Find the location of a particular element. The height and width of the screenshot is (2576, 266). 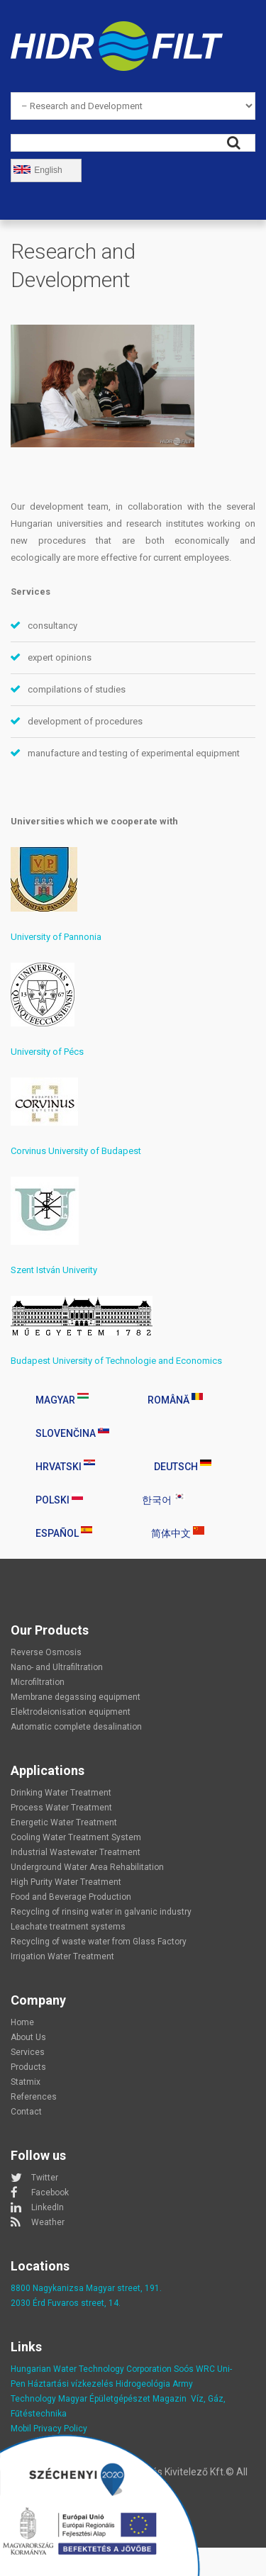

About Us is located at coordinates (28, 2037).